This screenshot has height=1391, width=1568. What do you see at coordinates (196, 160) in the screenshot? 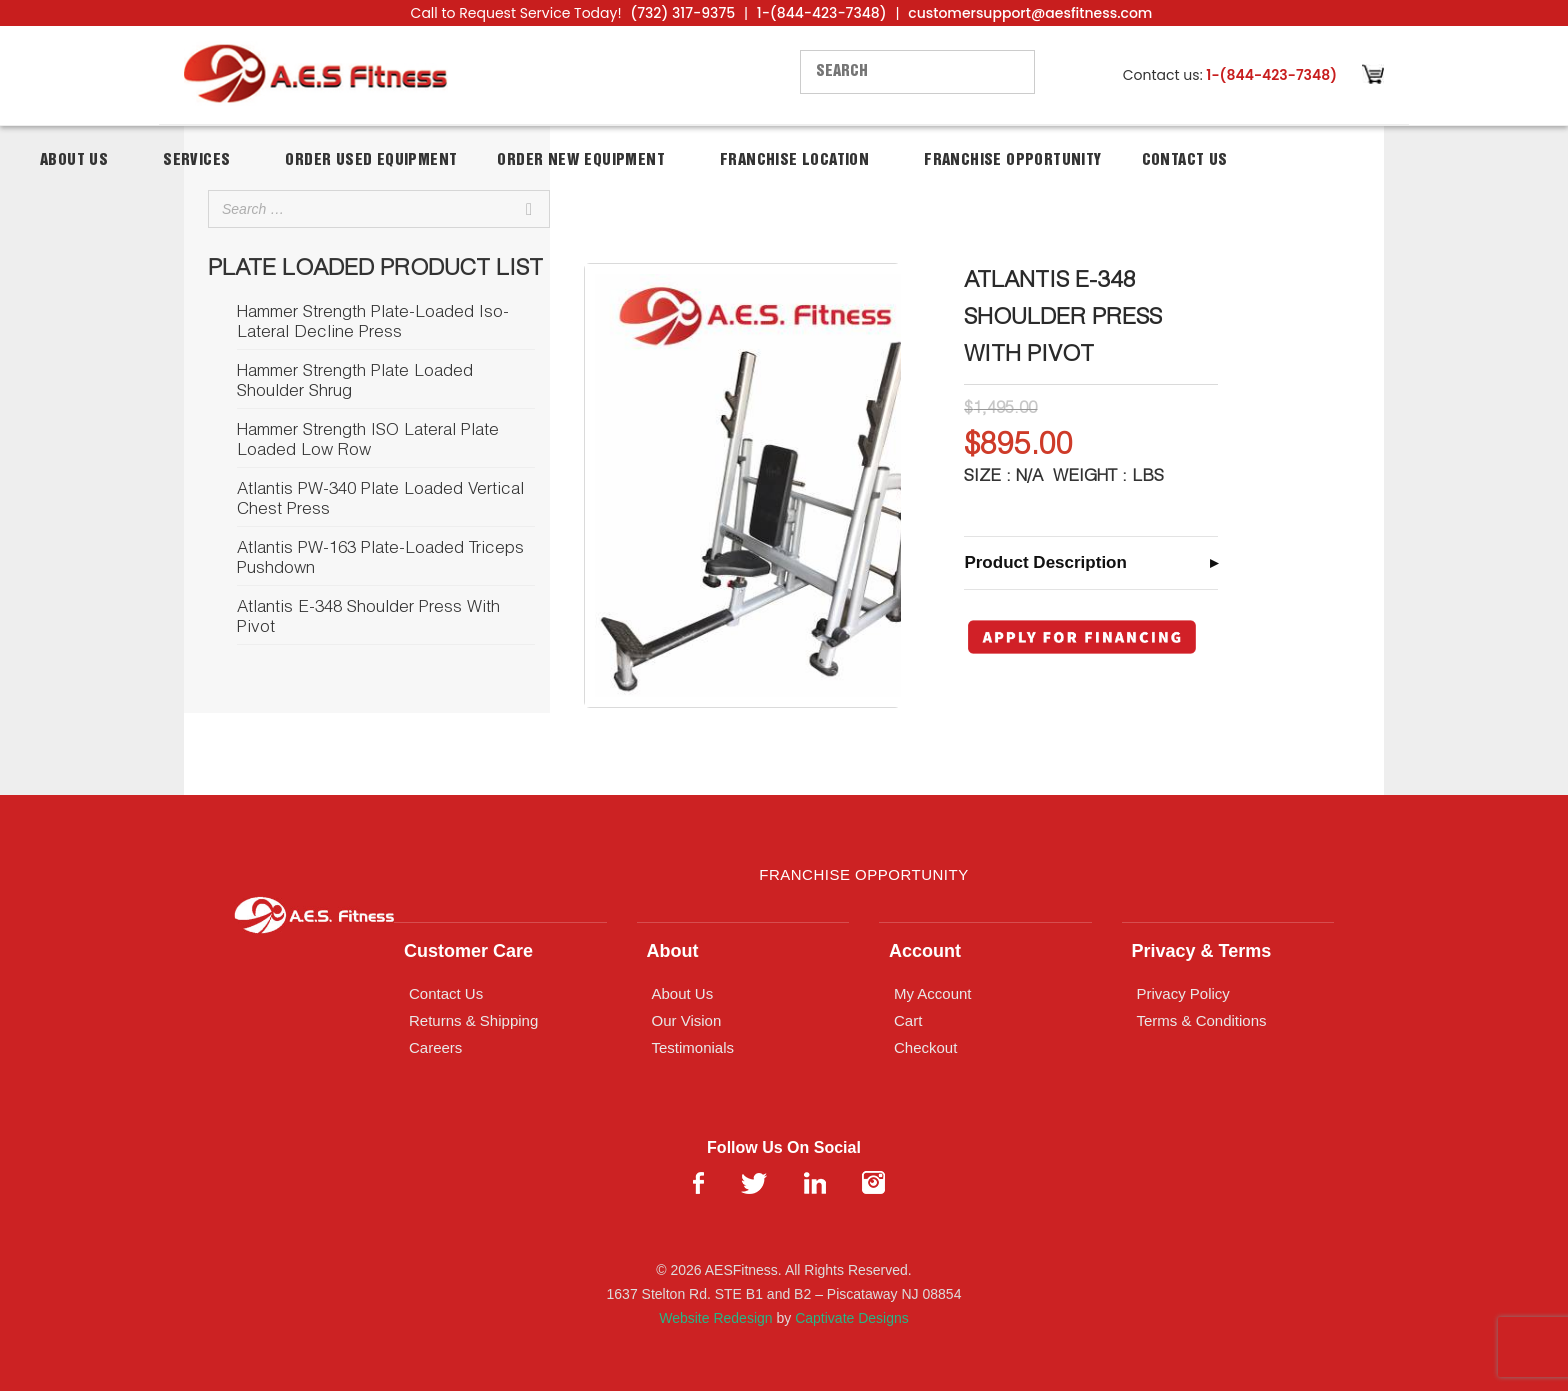
I see `Services` at bounding box center [196, 160].